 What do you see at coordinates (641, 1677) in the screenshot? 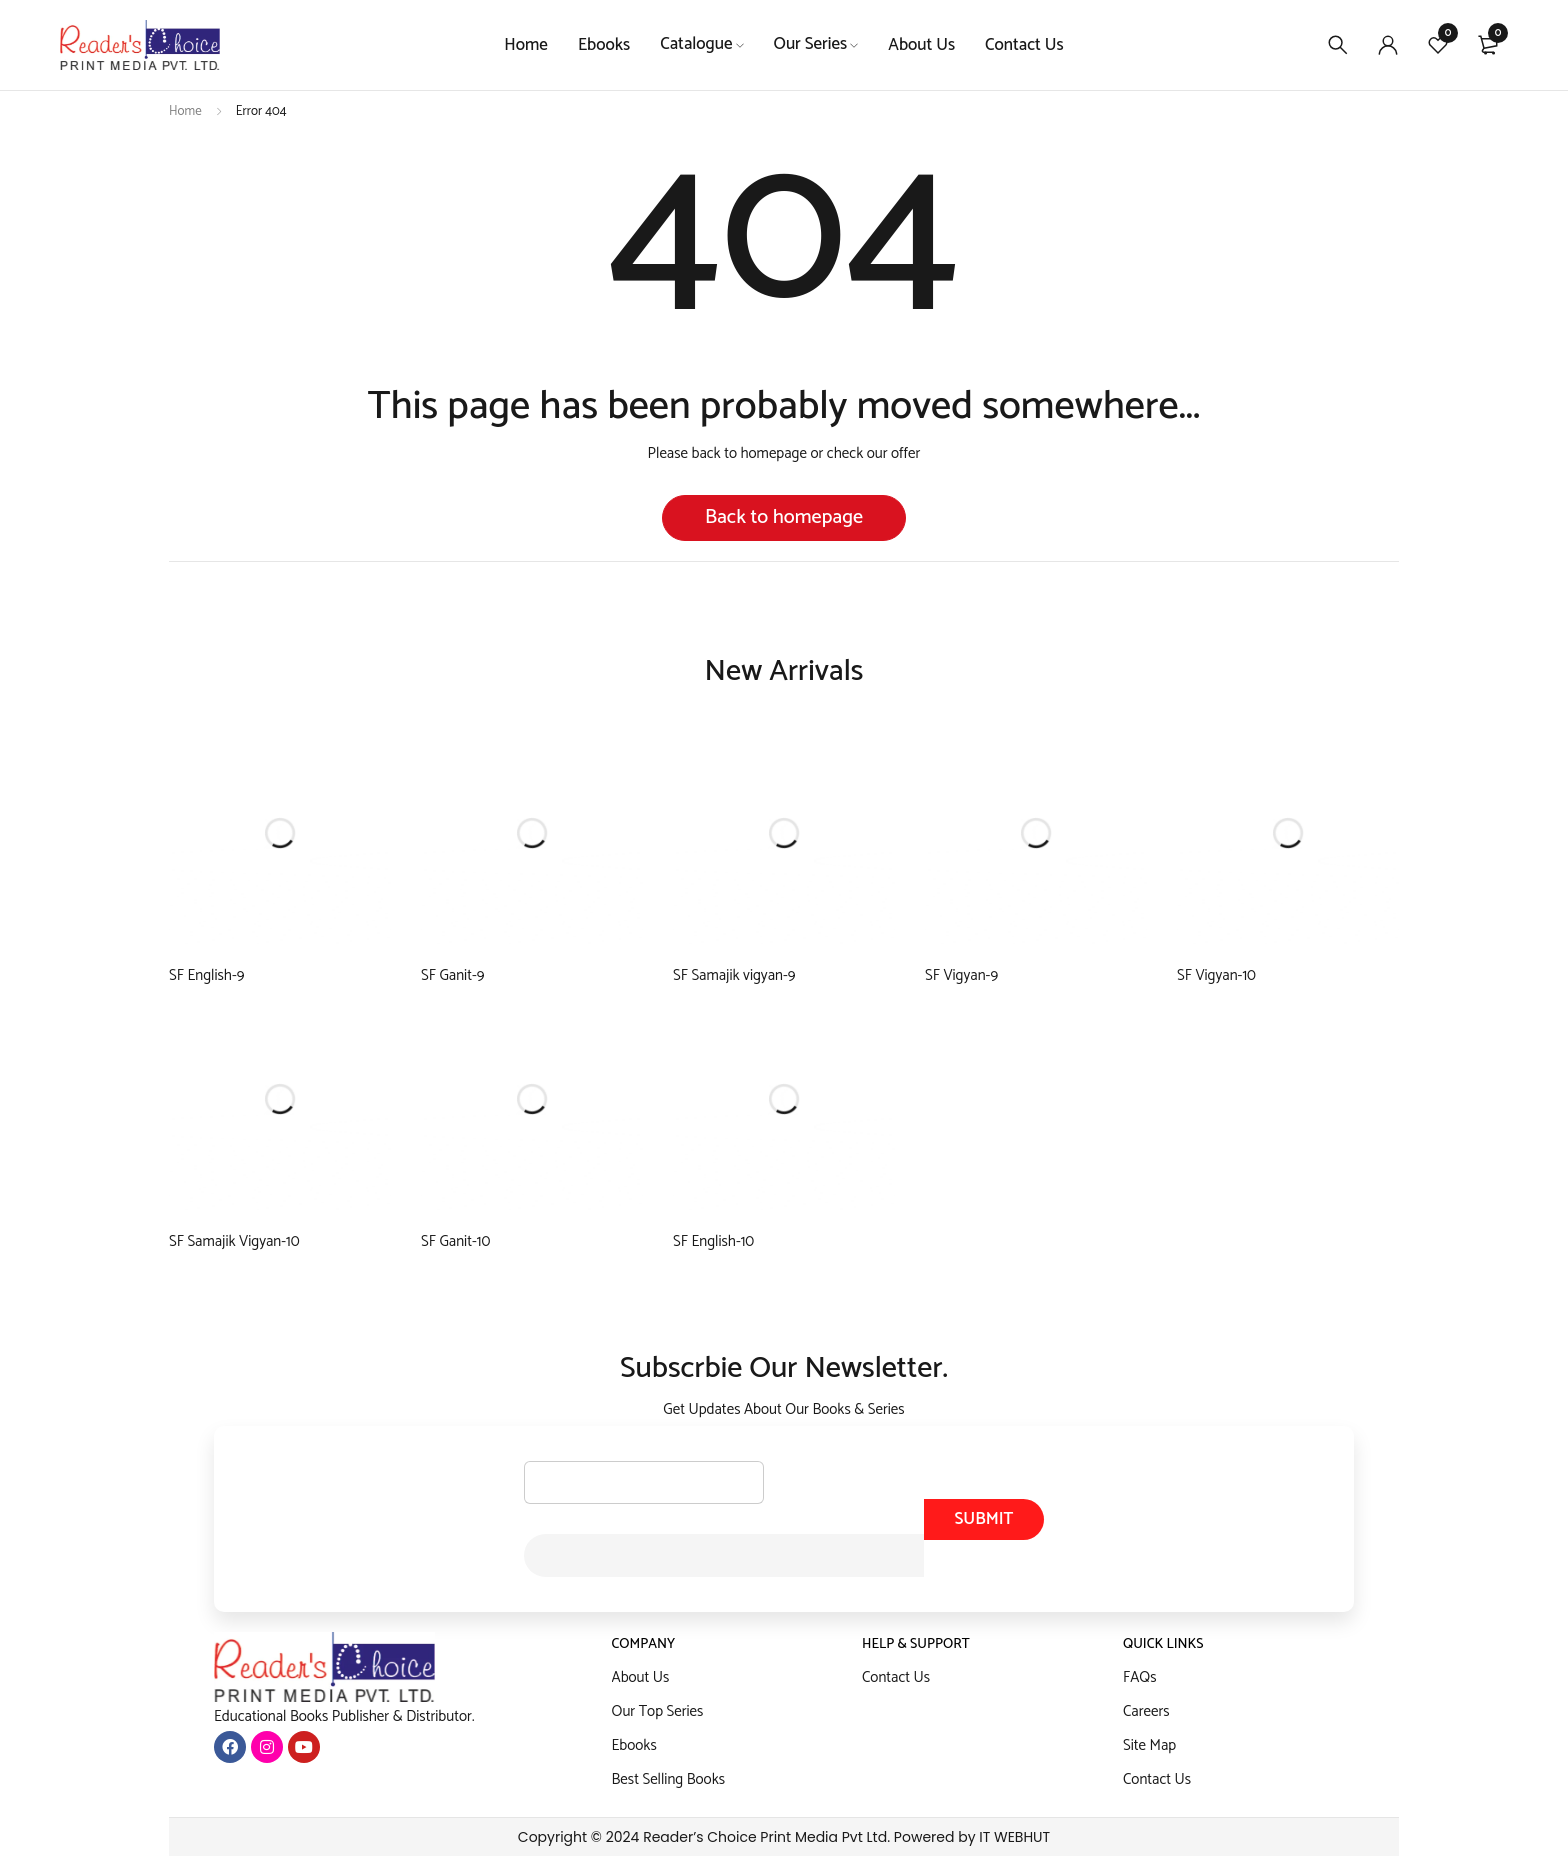
I see `About Us` at bounding box center [641, 1677].